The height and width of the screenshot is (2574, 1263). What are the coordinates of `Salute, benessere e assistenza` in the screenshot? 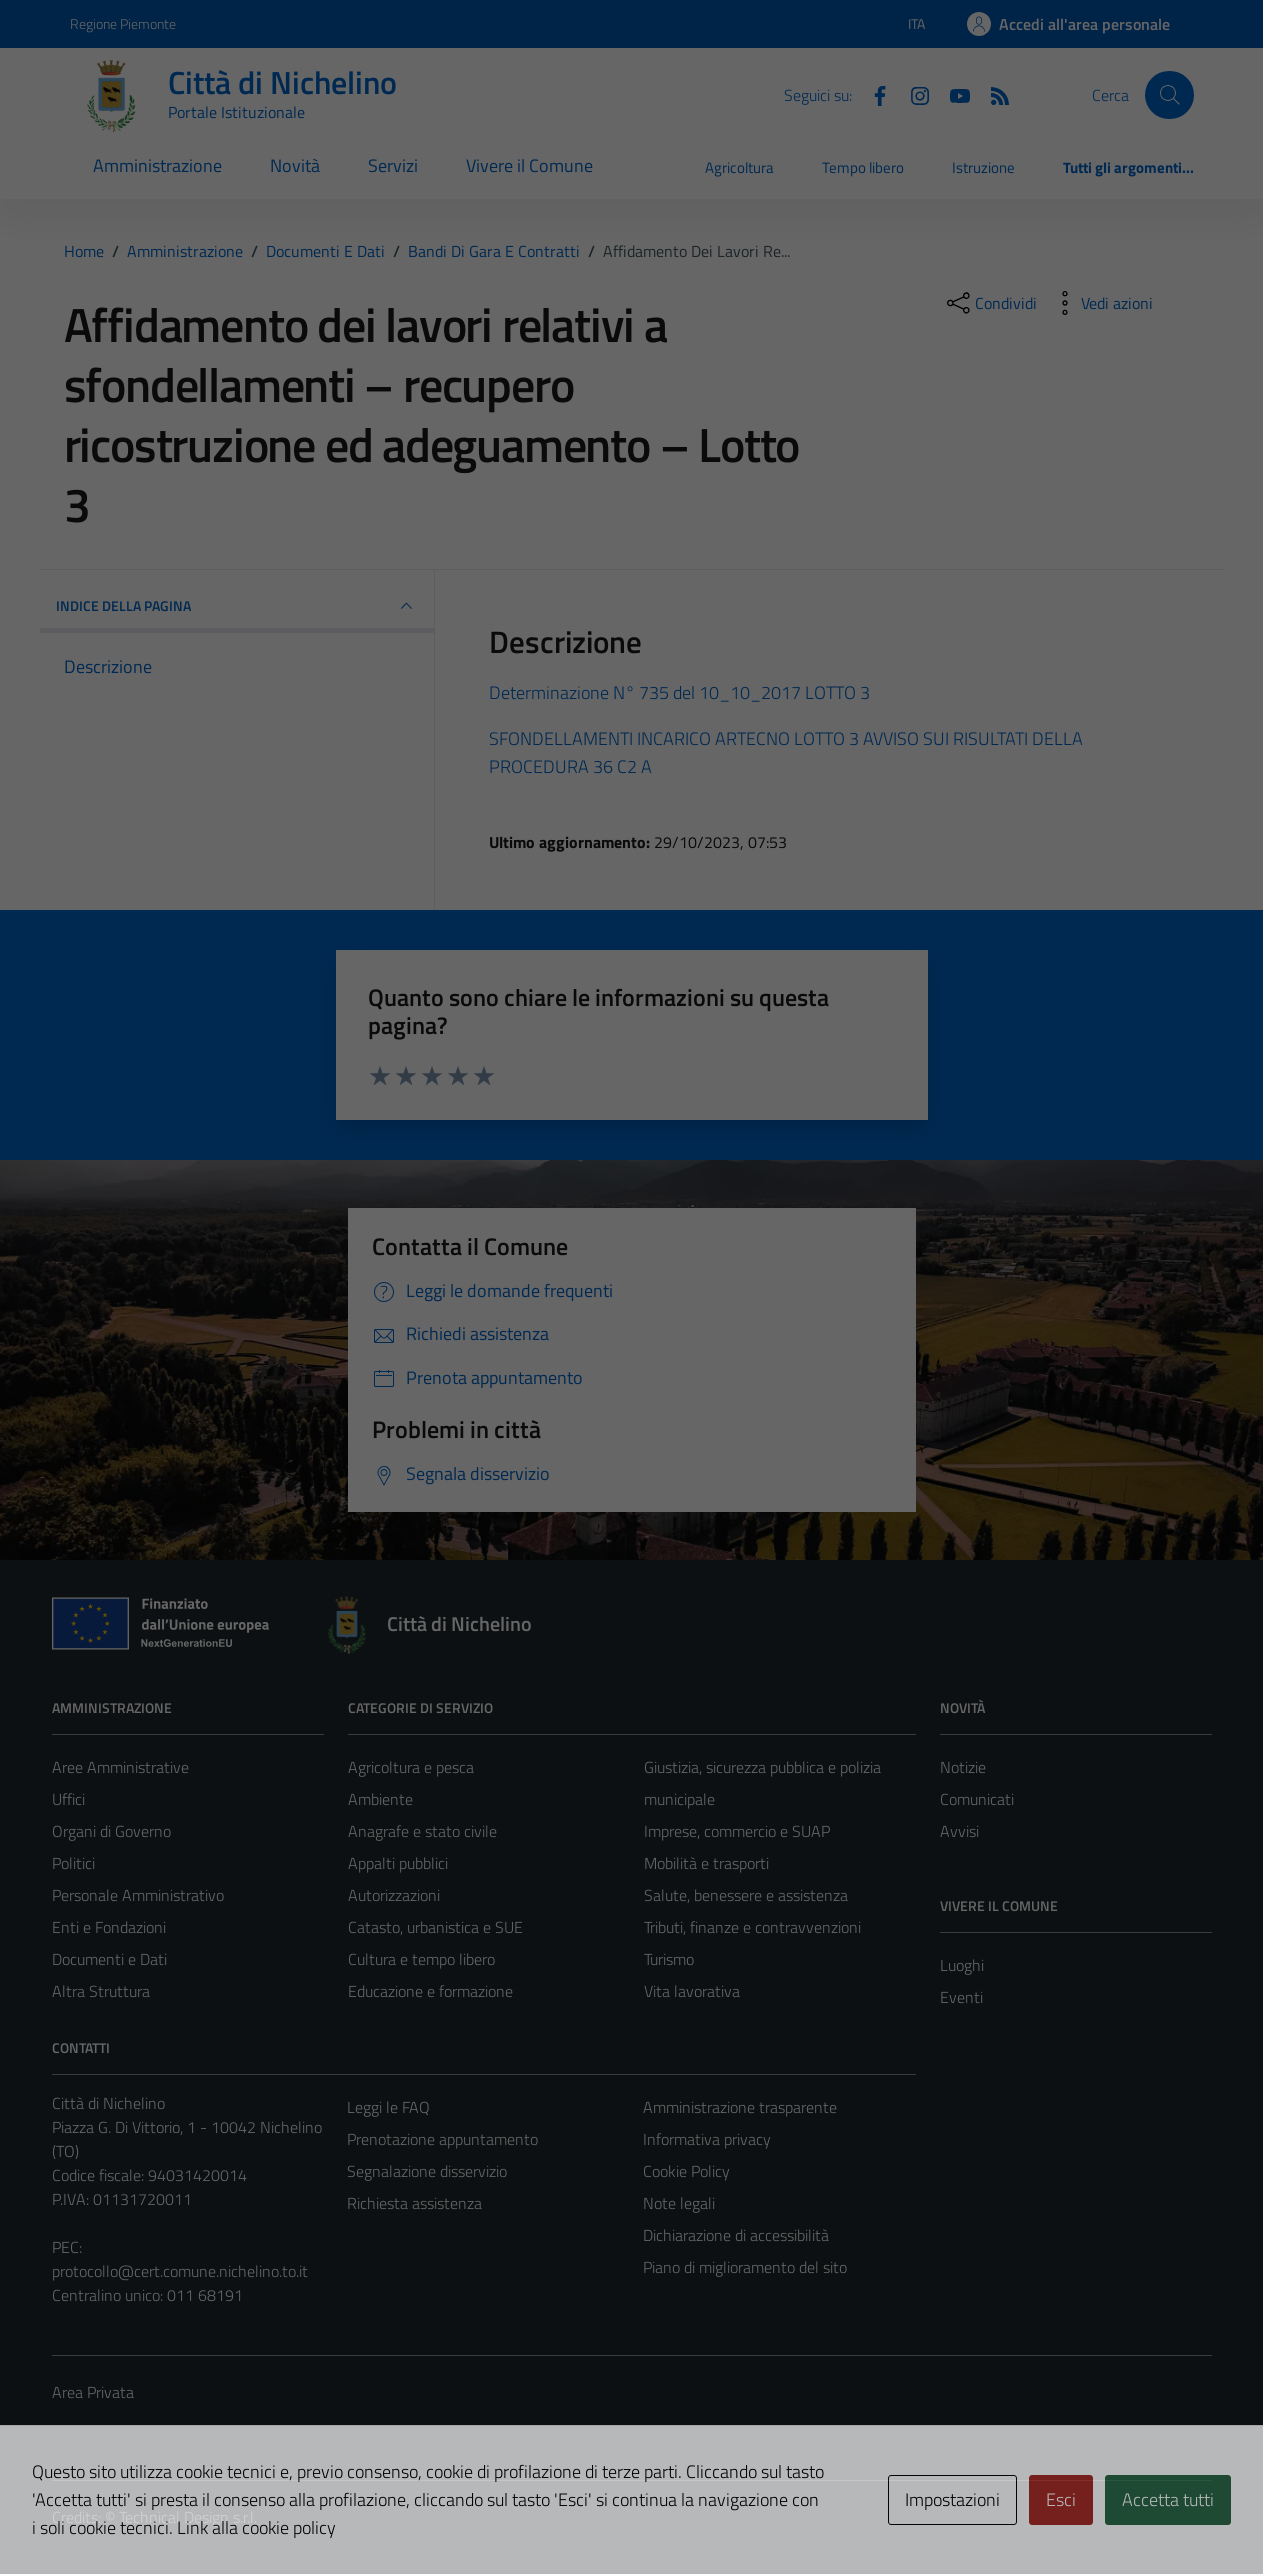 It's located at (746, 1895).